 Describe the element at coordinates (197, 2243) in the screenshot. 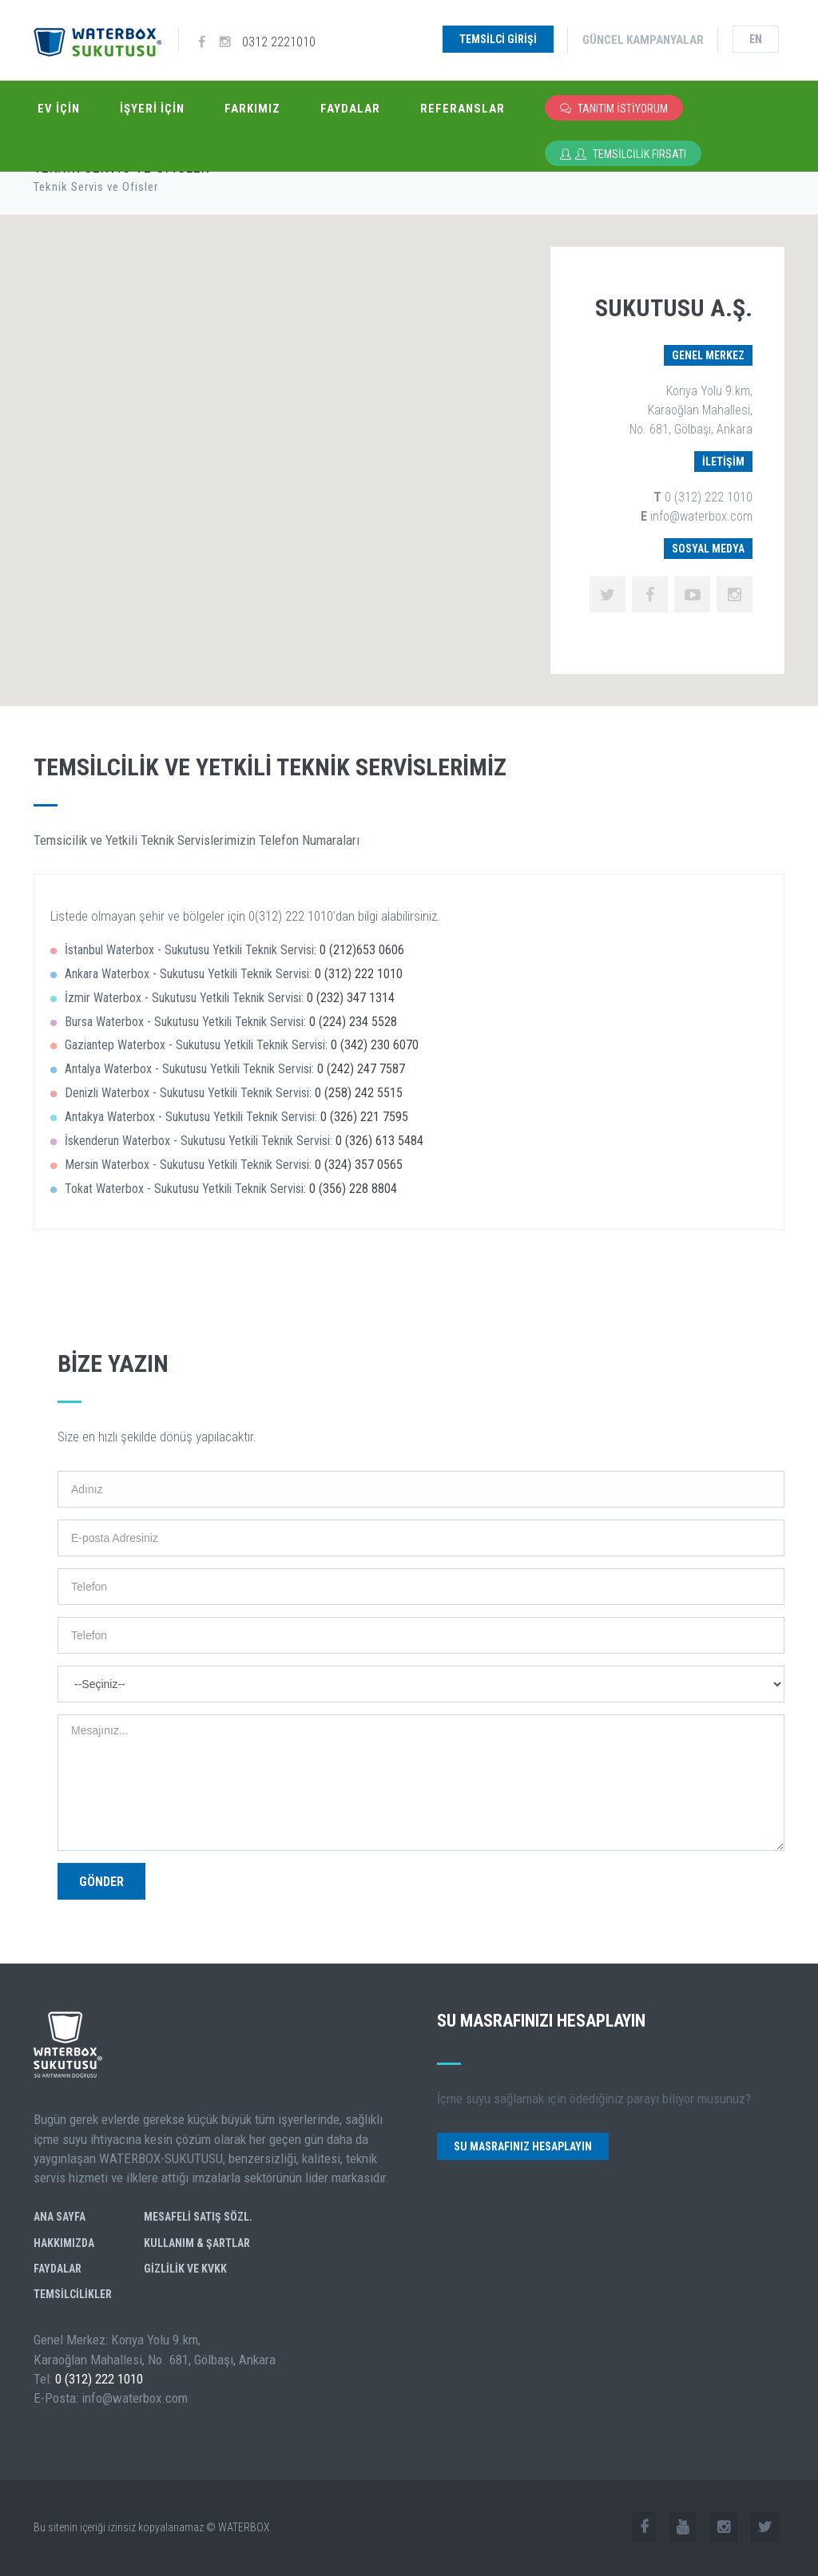

I see `Kullanım & Şartlar` at that location.